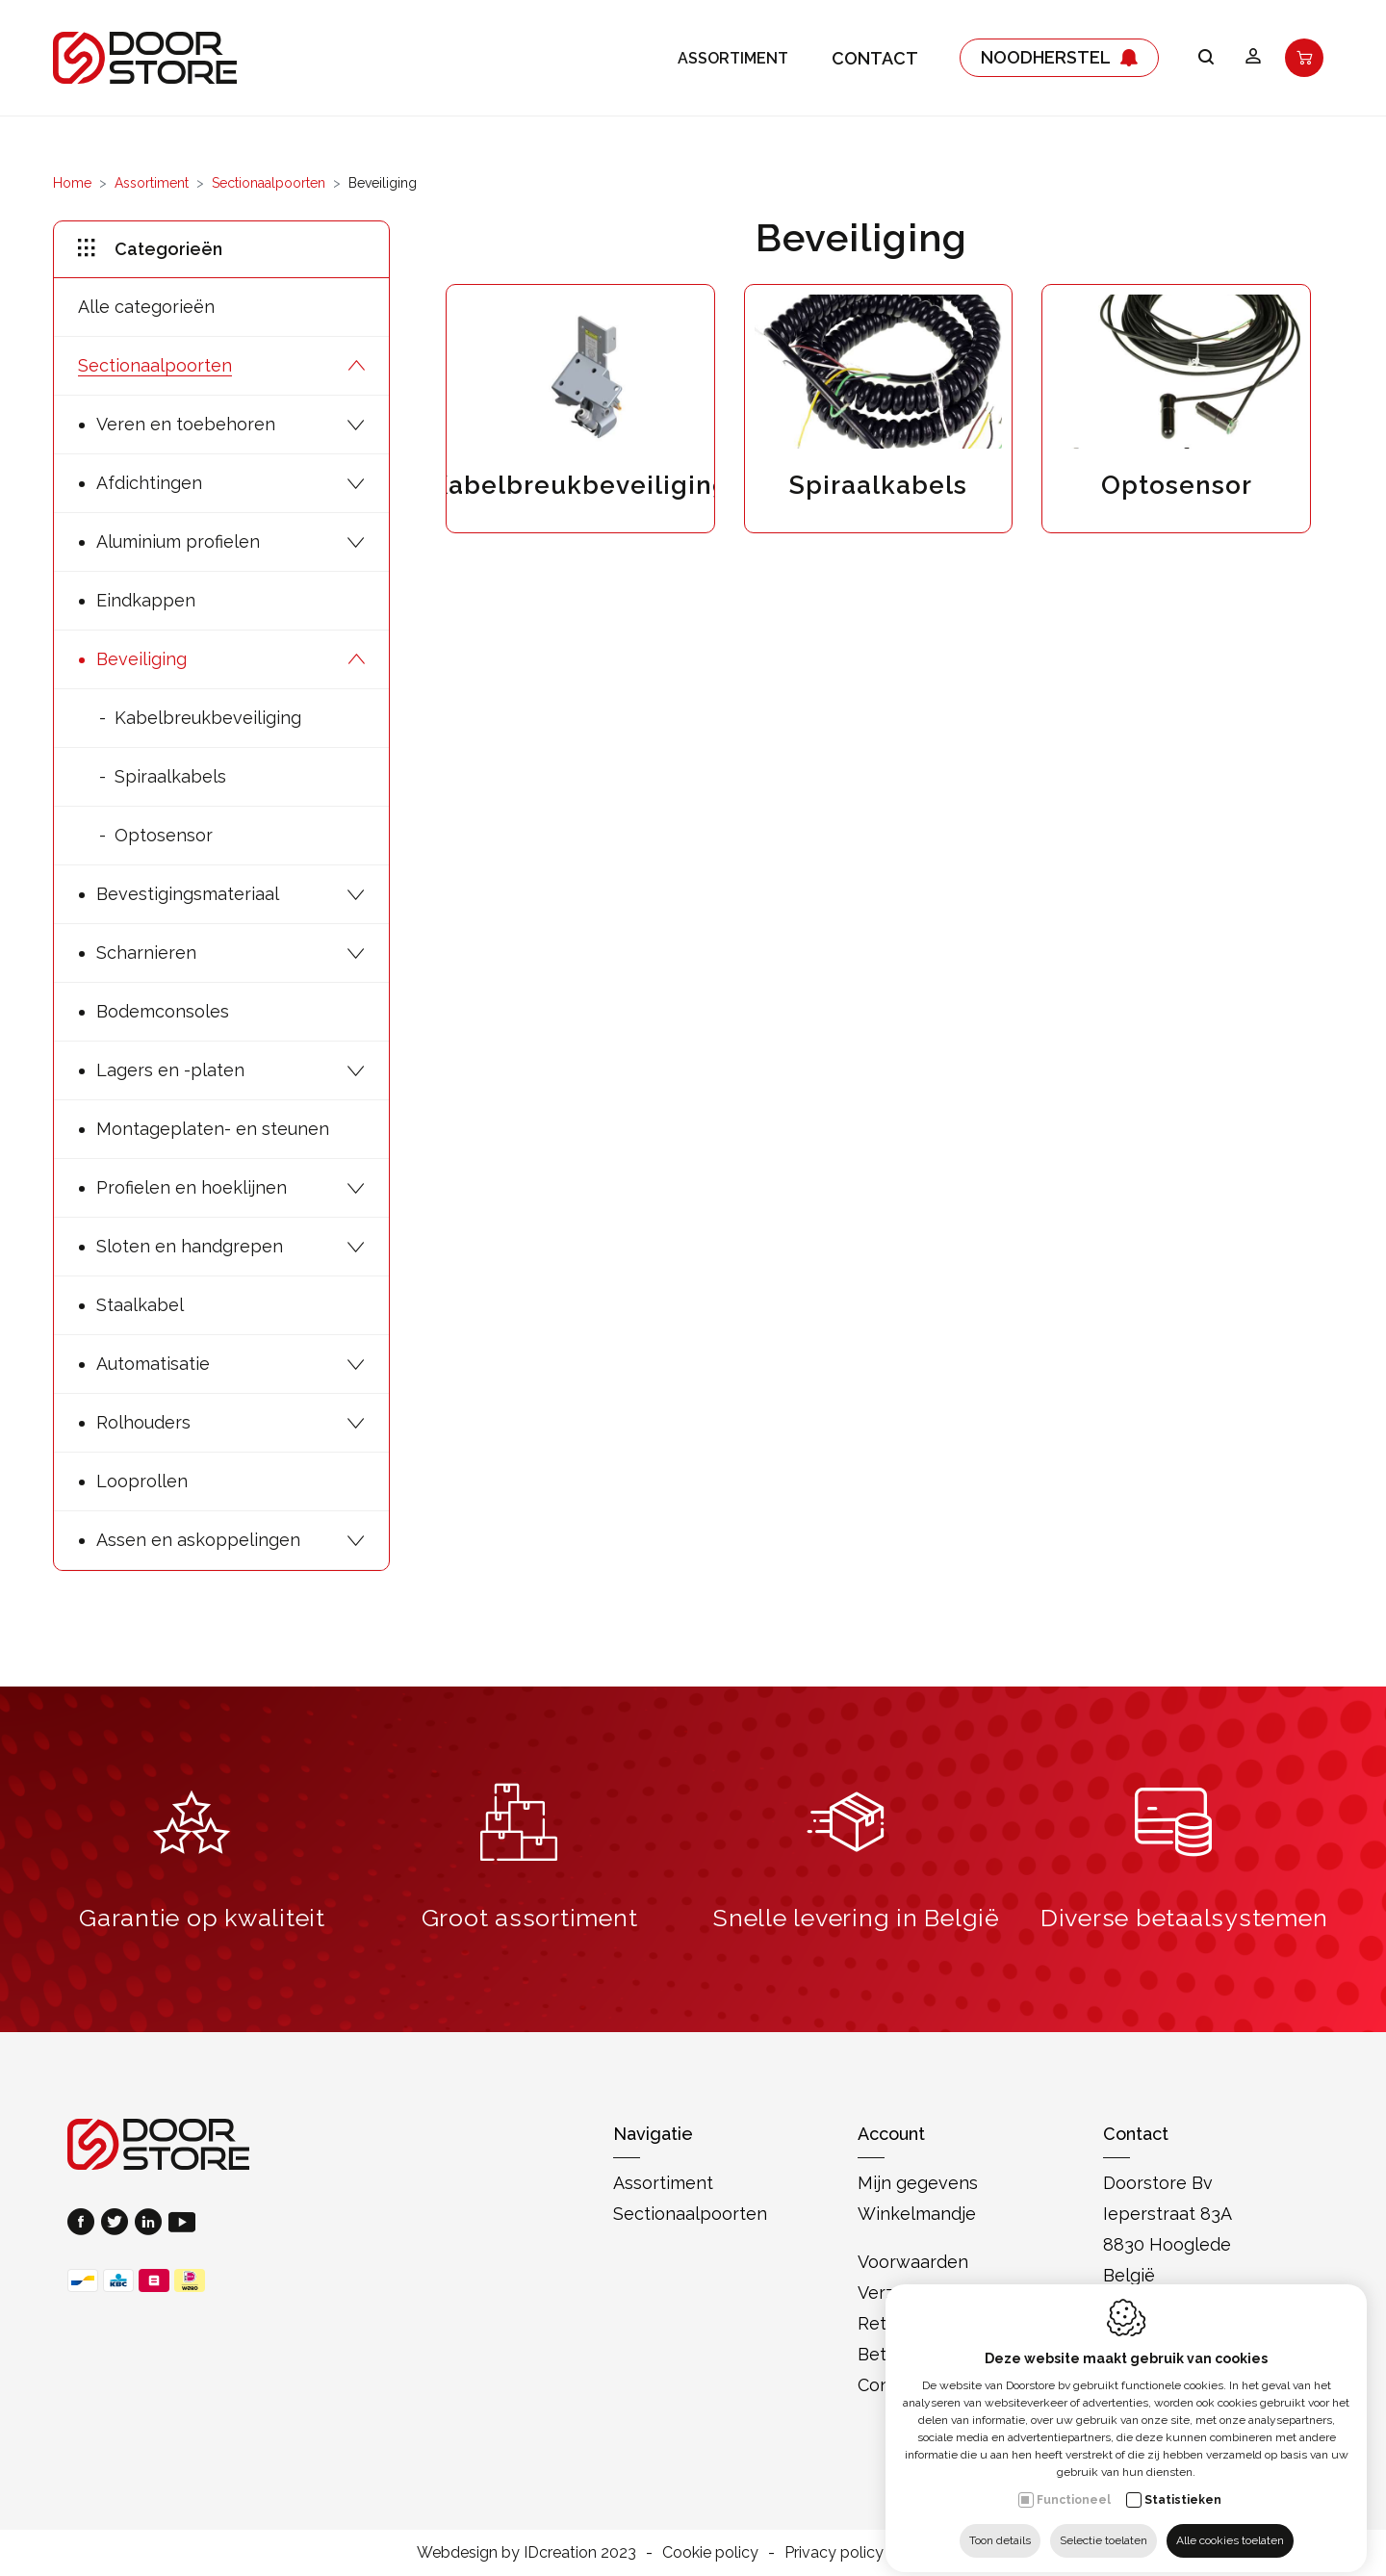 This screenshot has height=2576, width=1386. What do you see at coordinates (268, 183) in the screenshot?
I see `Sectionaalpoorten` at bounding box center [268, 183].